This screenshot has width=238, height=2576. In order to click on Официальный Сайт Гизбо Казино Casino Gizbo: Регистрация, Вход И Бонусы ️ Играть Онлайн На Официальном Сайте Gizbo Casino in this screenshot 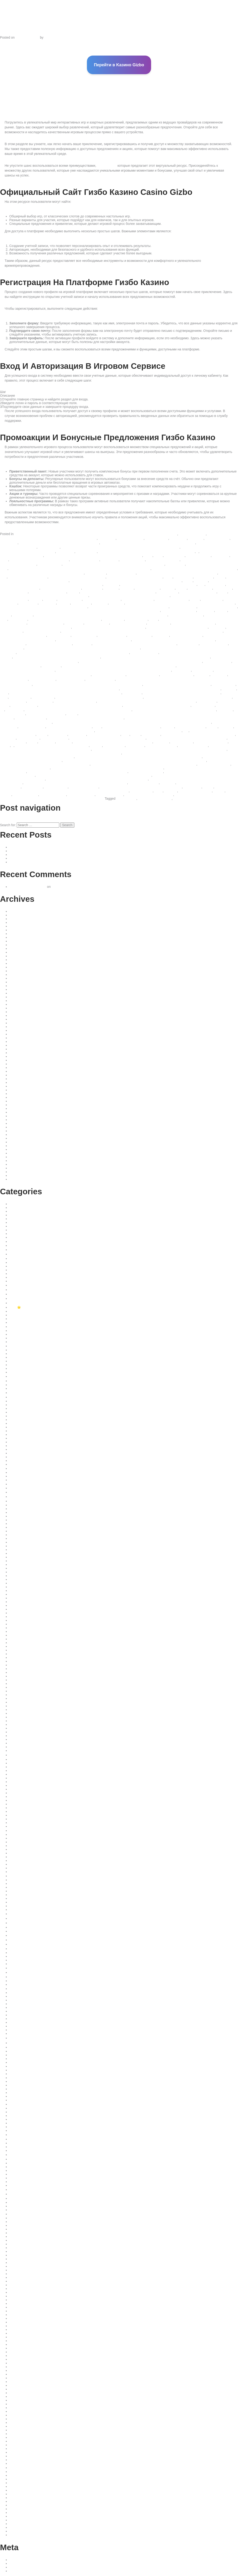, I will do `click(100, 817)`.